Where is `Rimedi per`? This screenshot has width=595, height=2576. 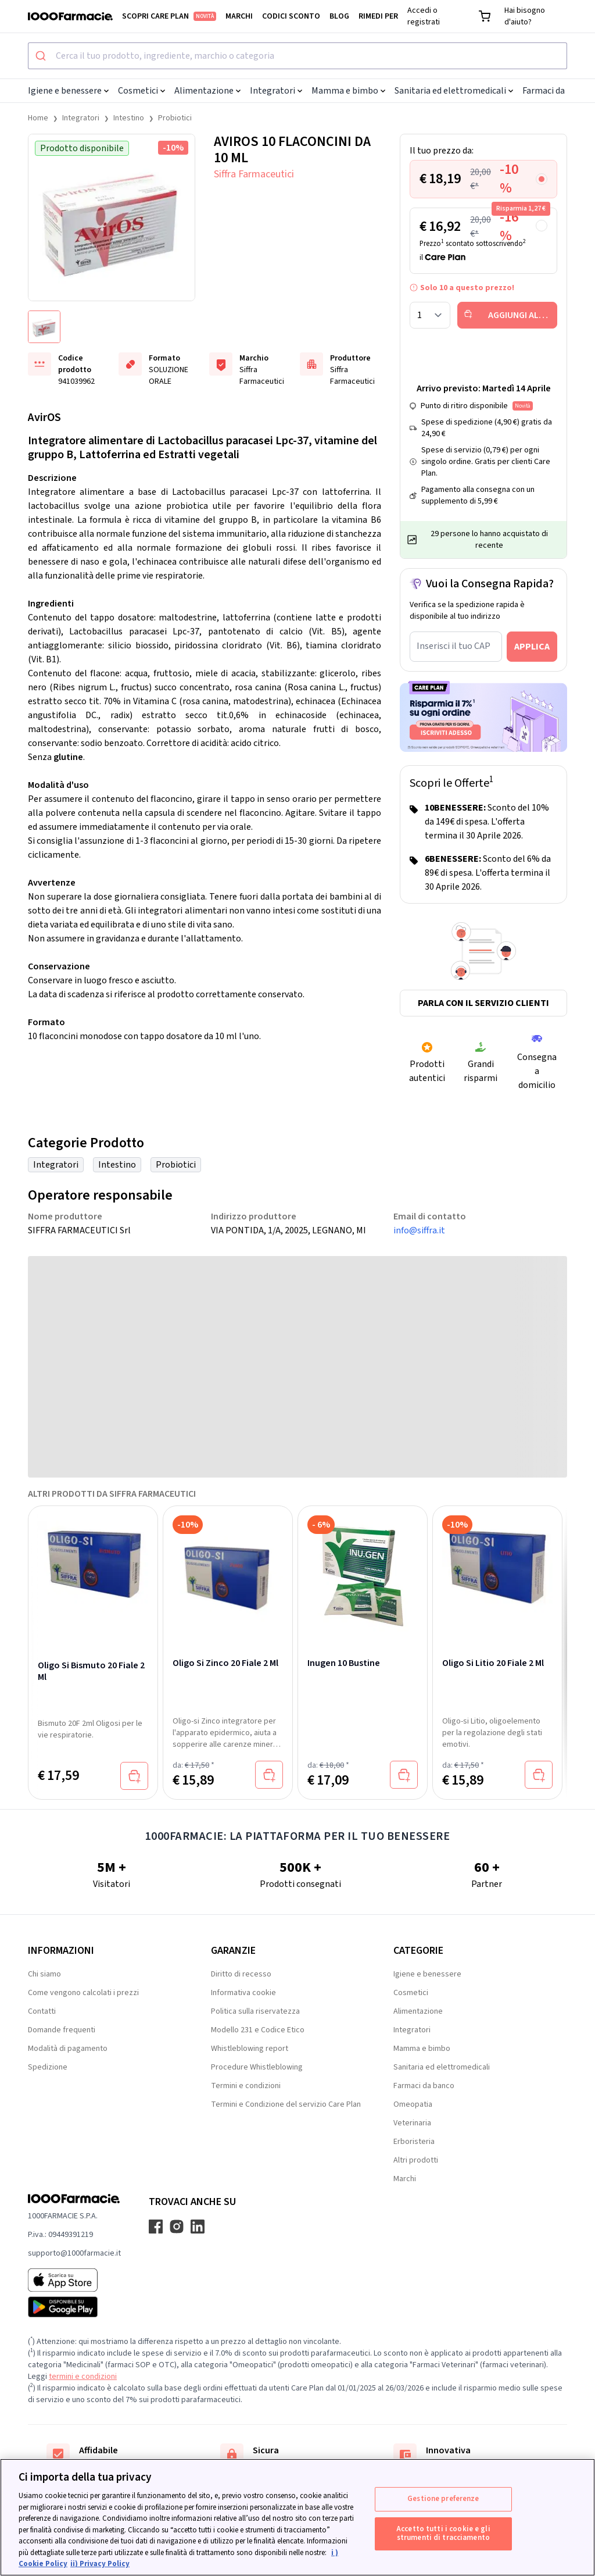
Rimedi per is located at coordinates (378, 16).